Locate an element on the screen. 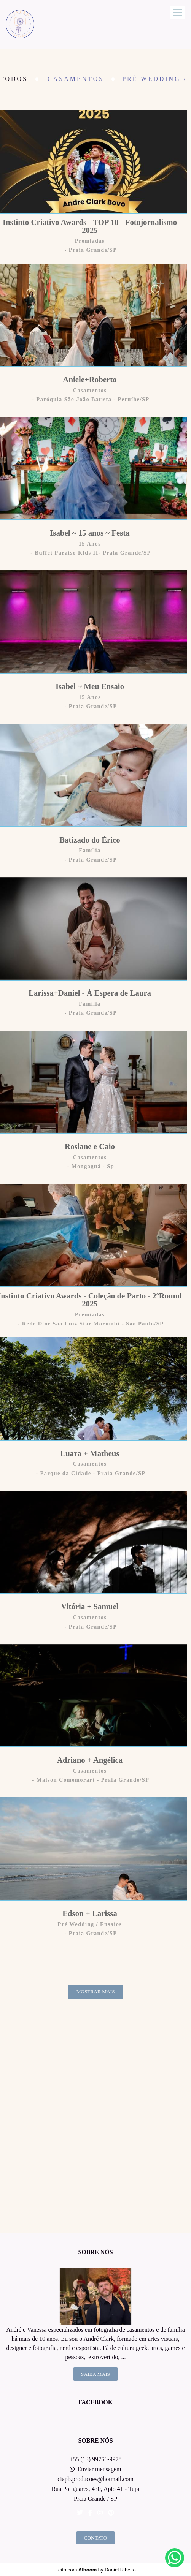 The width and height of the screenshot is (191, 2576). Saiba mais is located at coordinates (95, 2374).